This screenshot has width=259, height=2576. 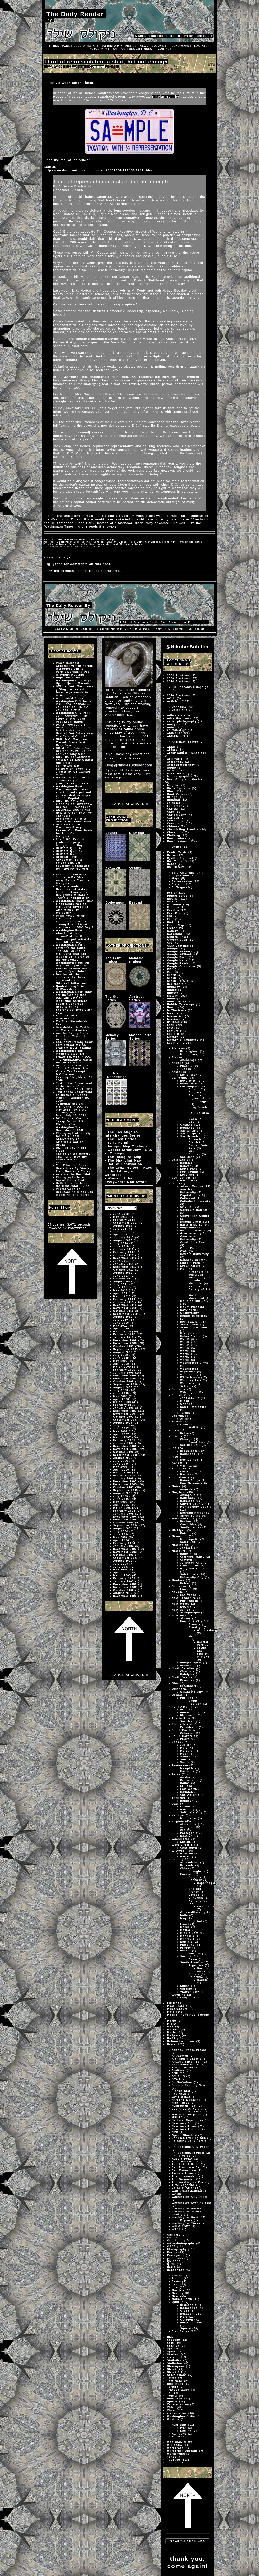 What do you see at coordinates (122, 1422) in the screenshot?
I see `August 2007` at bounding box center [122, 1422].